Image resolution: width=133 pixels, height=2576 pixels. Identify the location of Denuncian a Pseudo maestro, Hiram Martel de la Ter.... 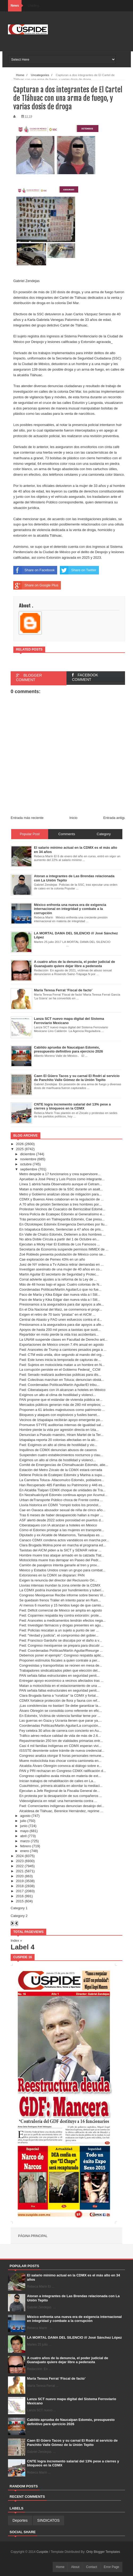
(61, 1435).